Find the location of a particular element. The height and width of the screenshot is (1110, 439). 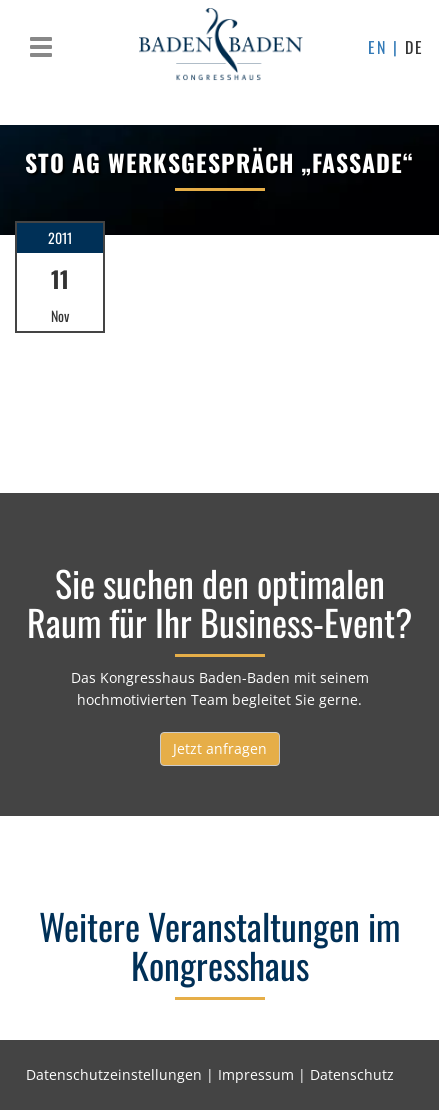

EN | is located at coordinates (386, 47).